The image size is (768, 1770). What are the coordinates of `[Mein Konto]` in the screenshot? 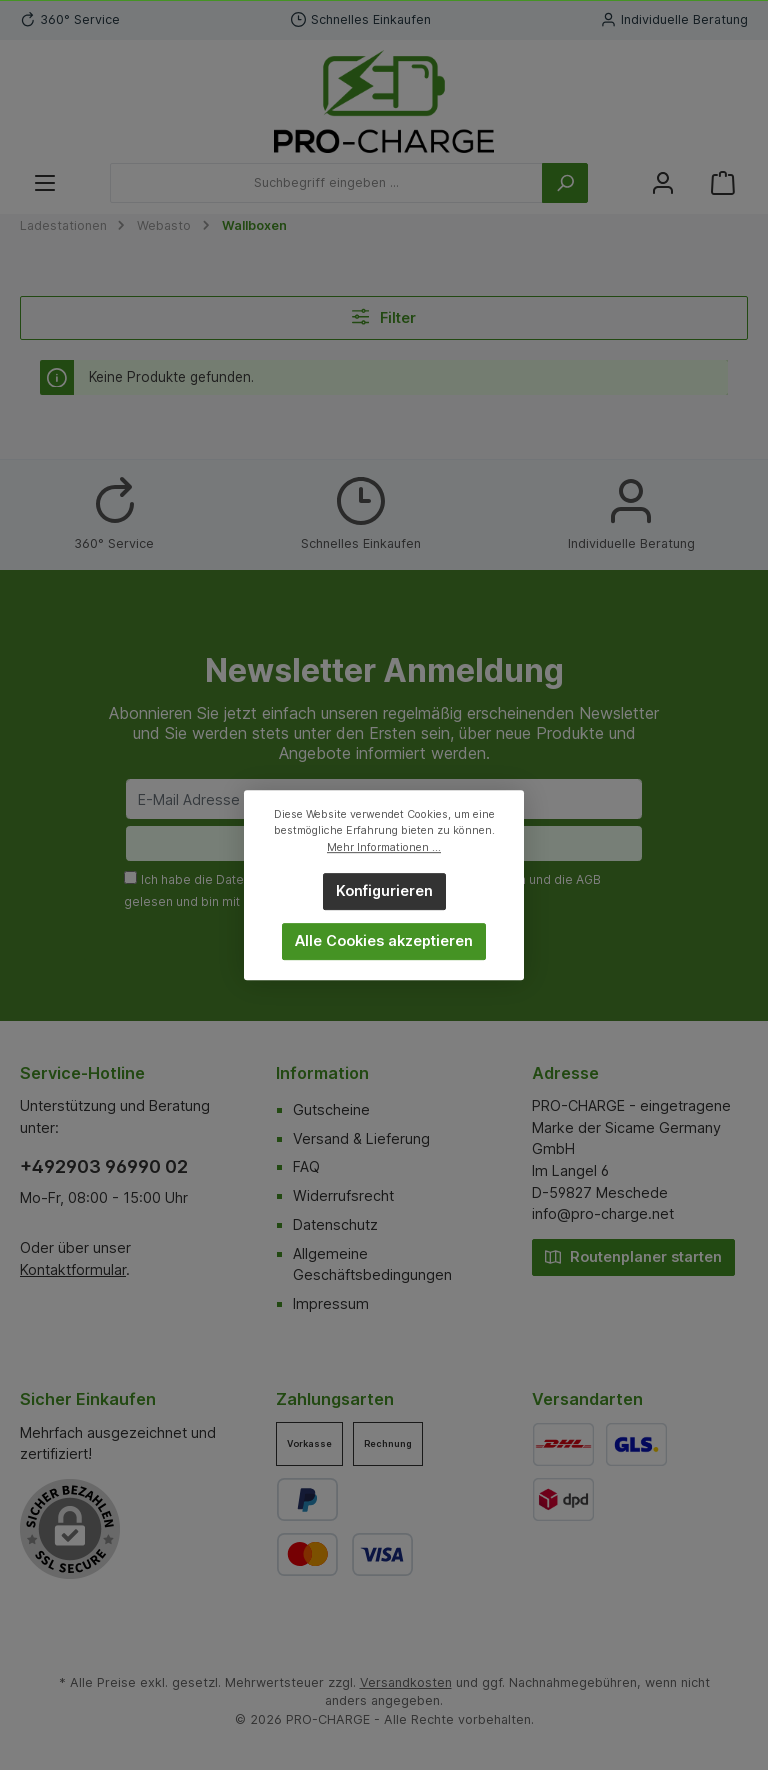 It's located at (663, 183).